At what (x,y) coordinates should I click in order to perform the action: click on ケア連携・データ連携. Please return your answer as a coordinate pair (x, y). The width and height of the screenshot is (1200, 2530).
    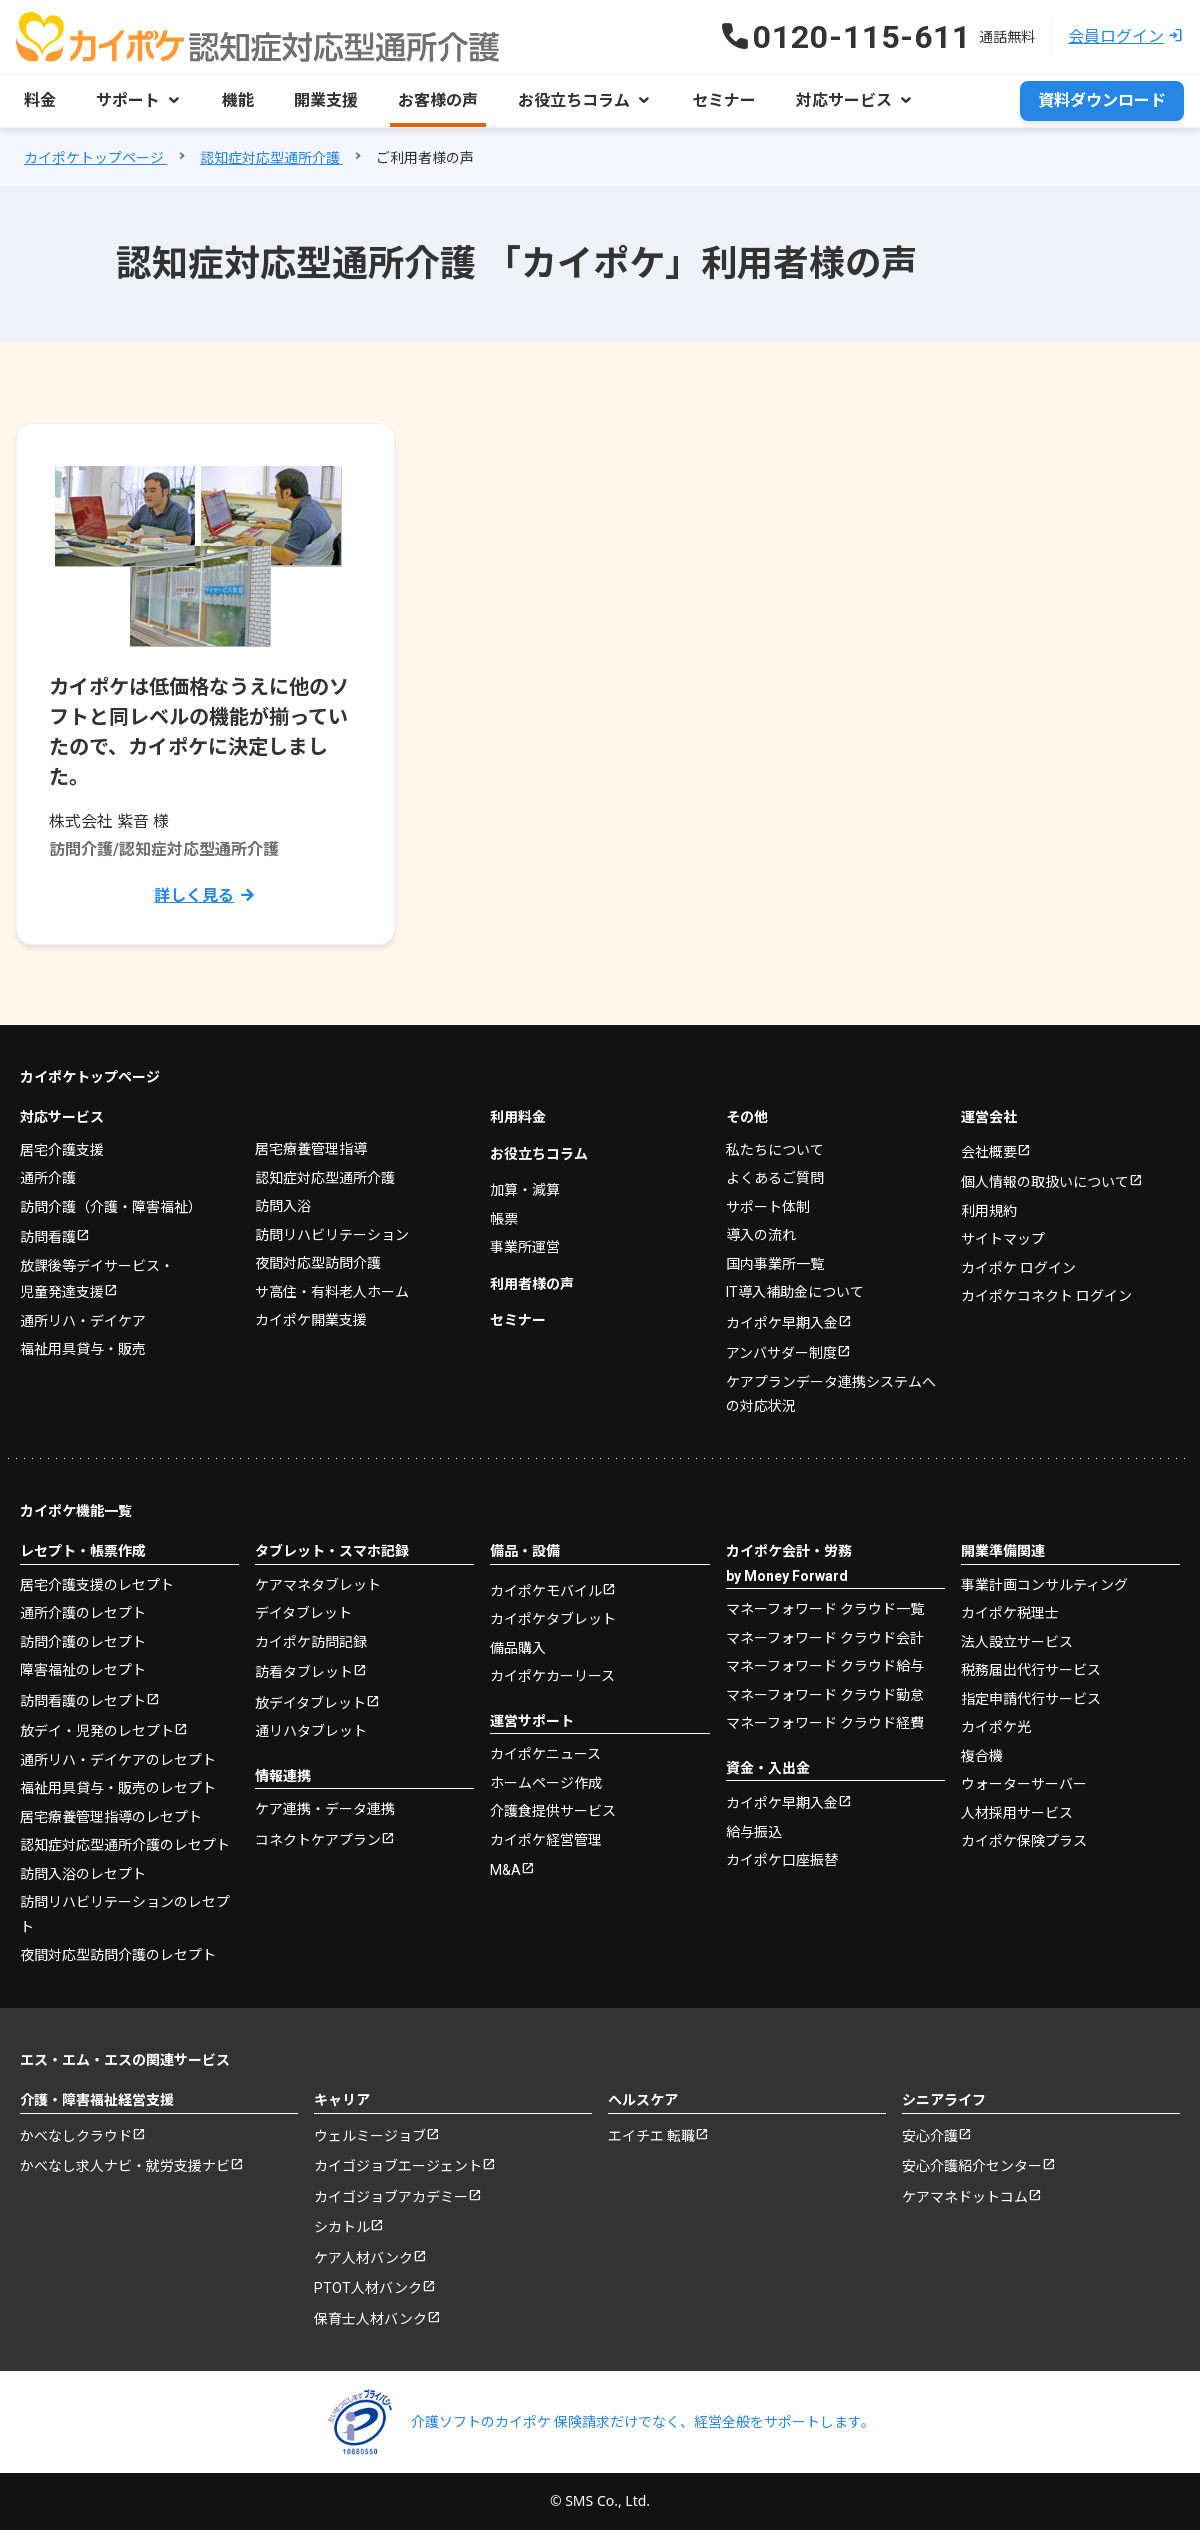
    Looking at the image, I should click on (325, 1809).